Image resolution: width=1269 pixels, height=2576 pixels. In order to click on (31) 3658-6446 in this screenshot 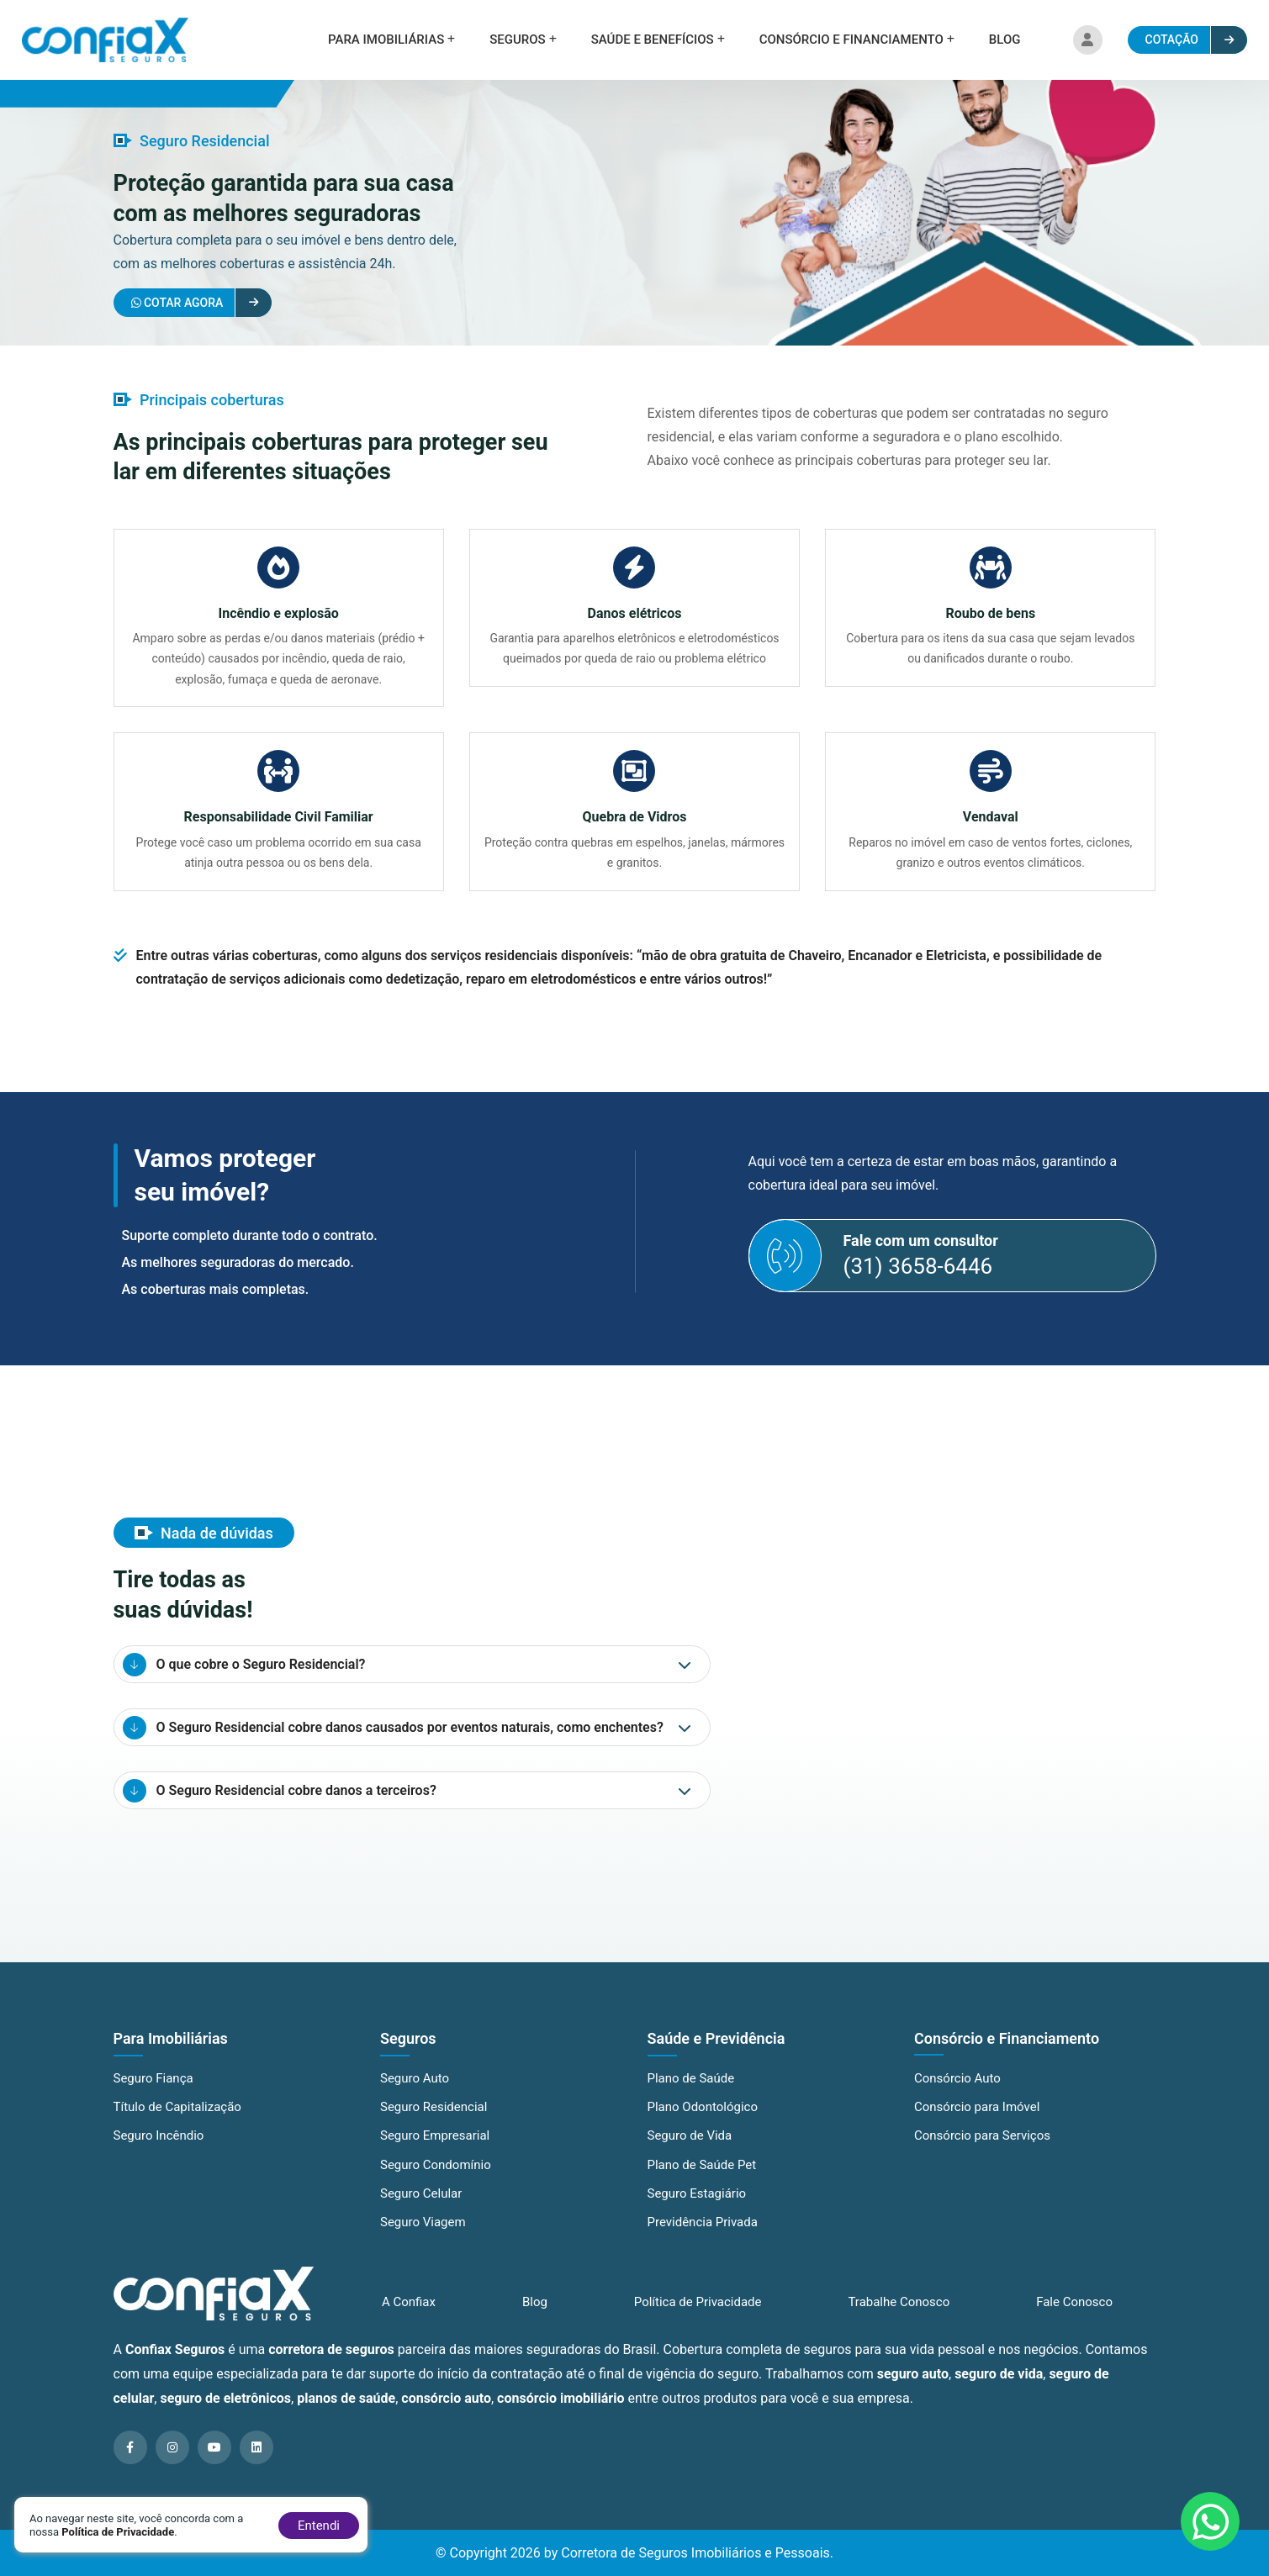, I will do `click(918, 1280)`.